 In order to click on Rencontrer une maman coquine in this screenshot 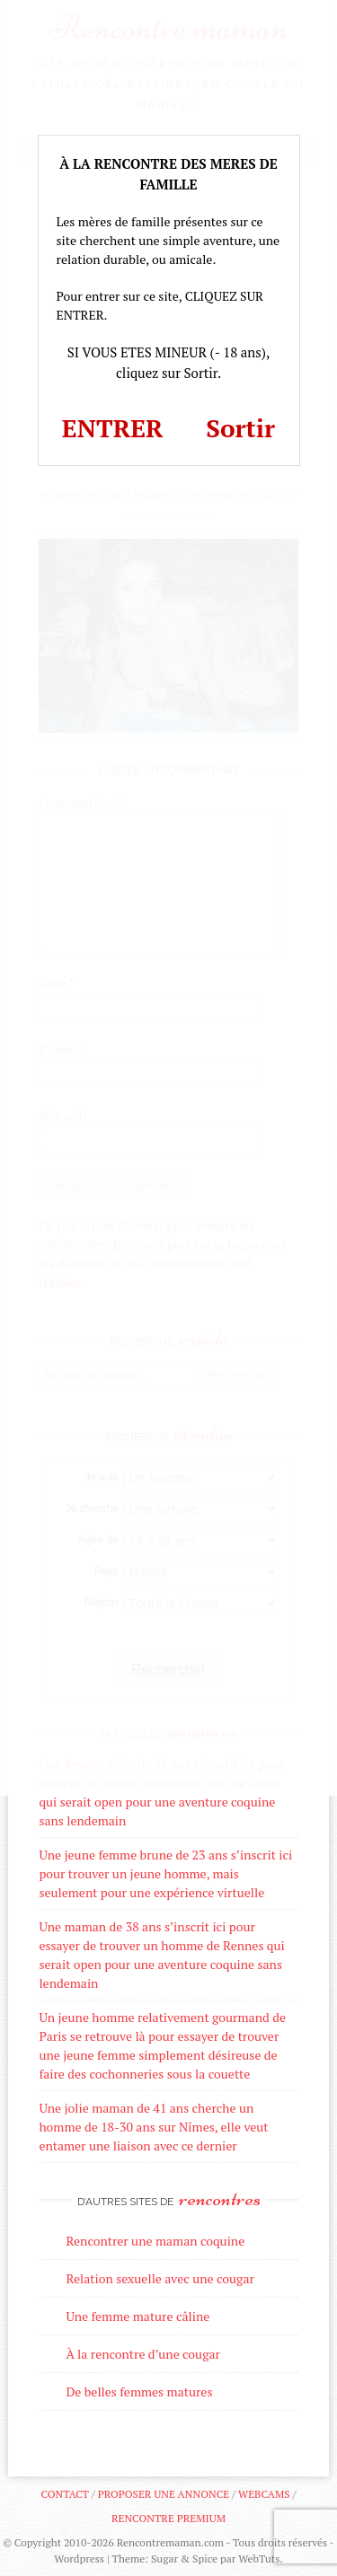, I will do `click(155, 2240)`.